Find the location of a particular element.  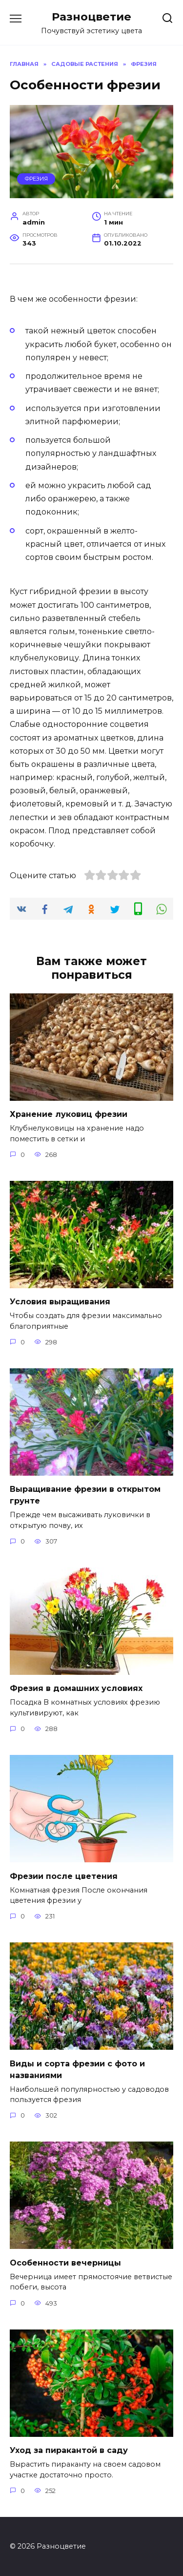

Хранение луковиц фрезии is located at coordinates (68, 1114).